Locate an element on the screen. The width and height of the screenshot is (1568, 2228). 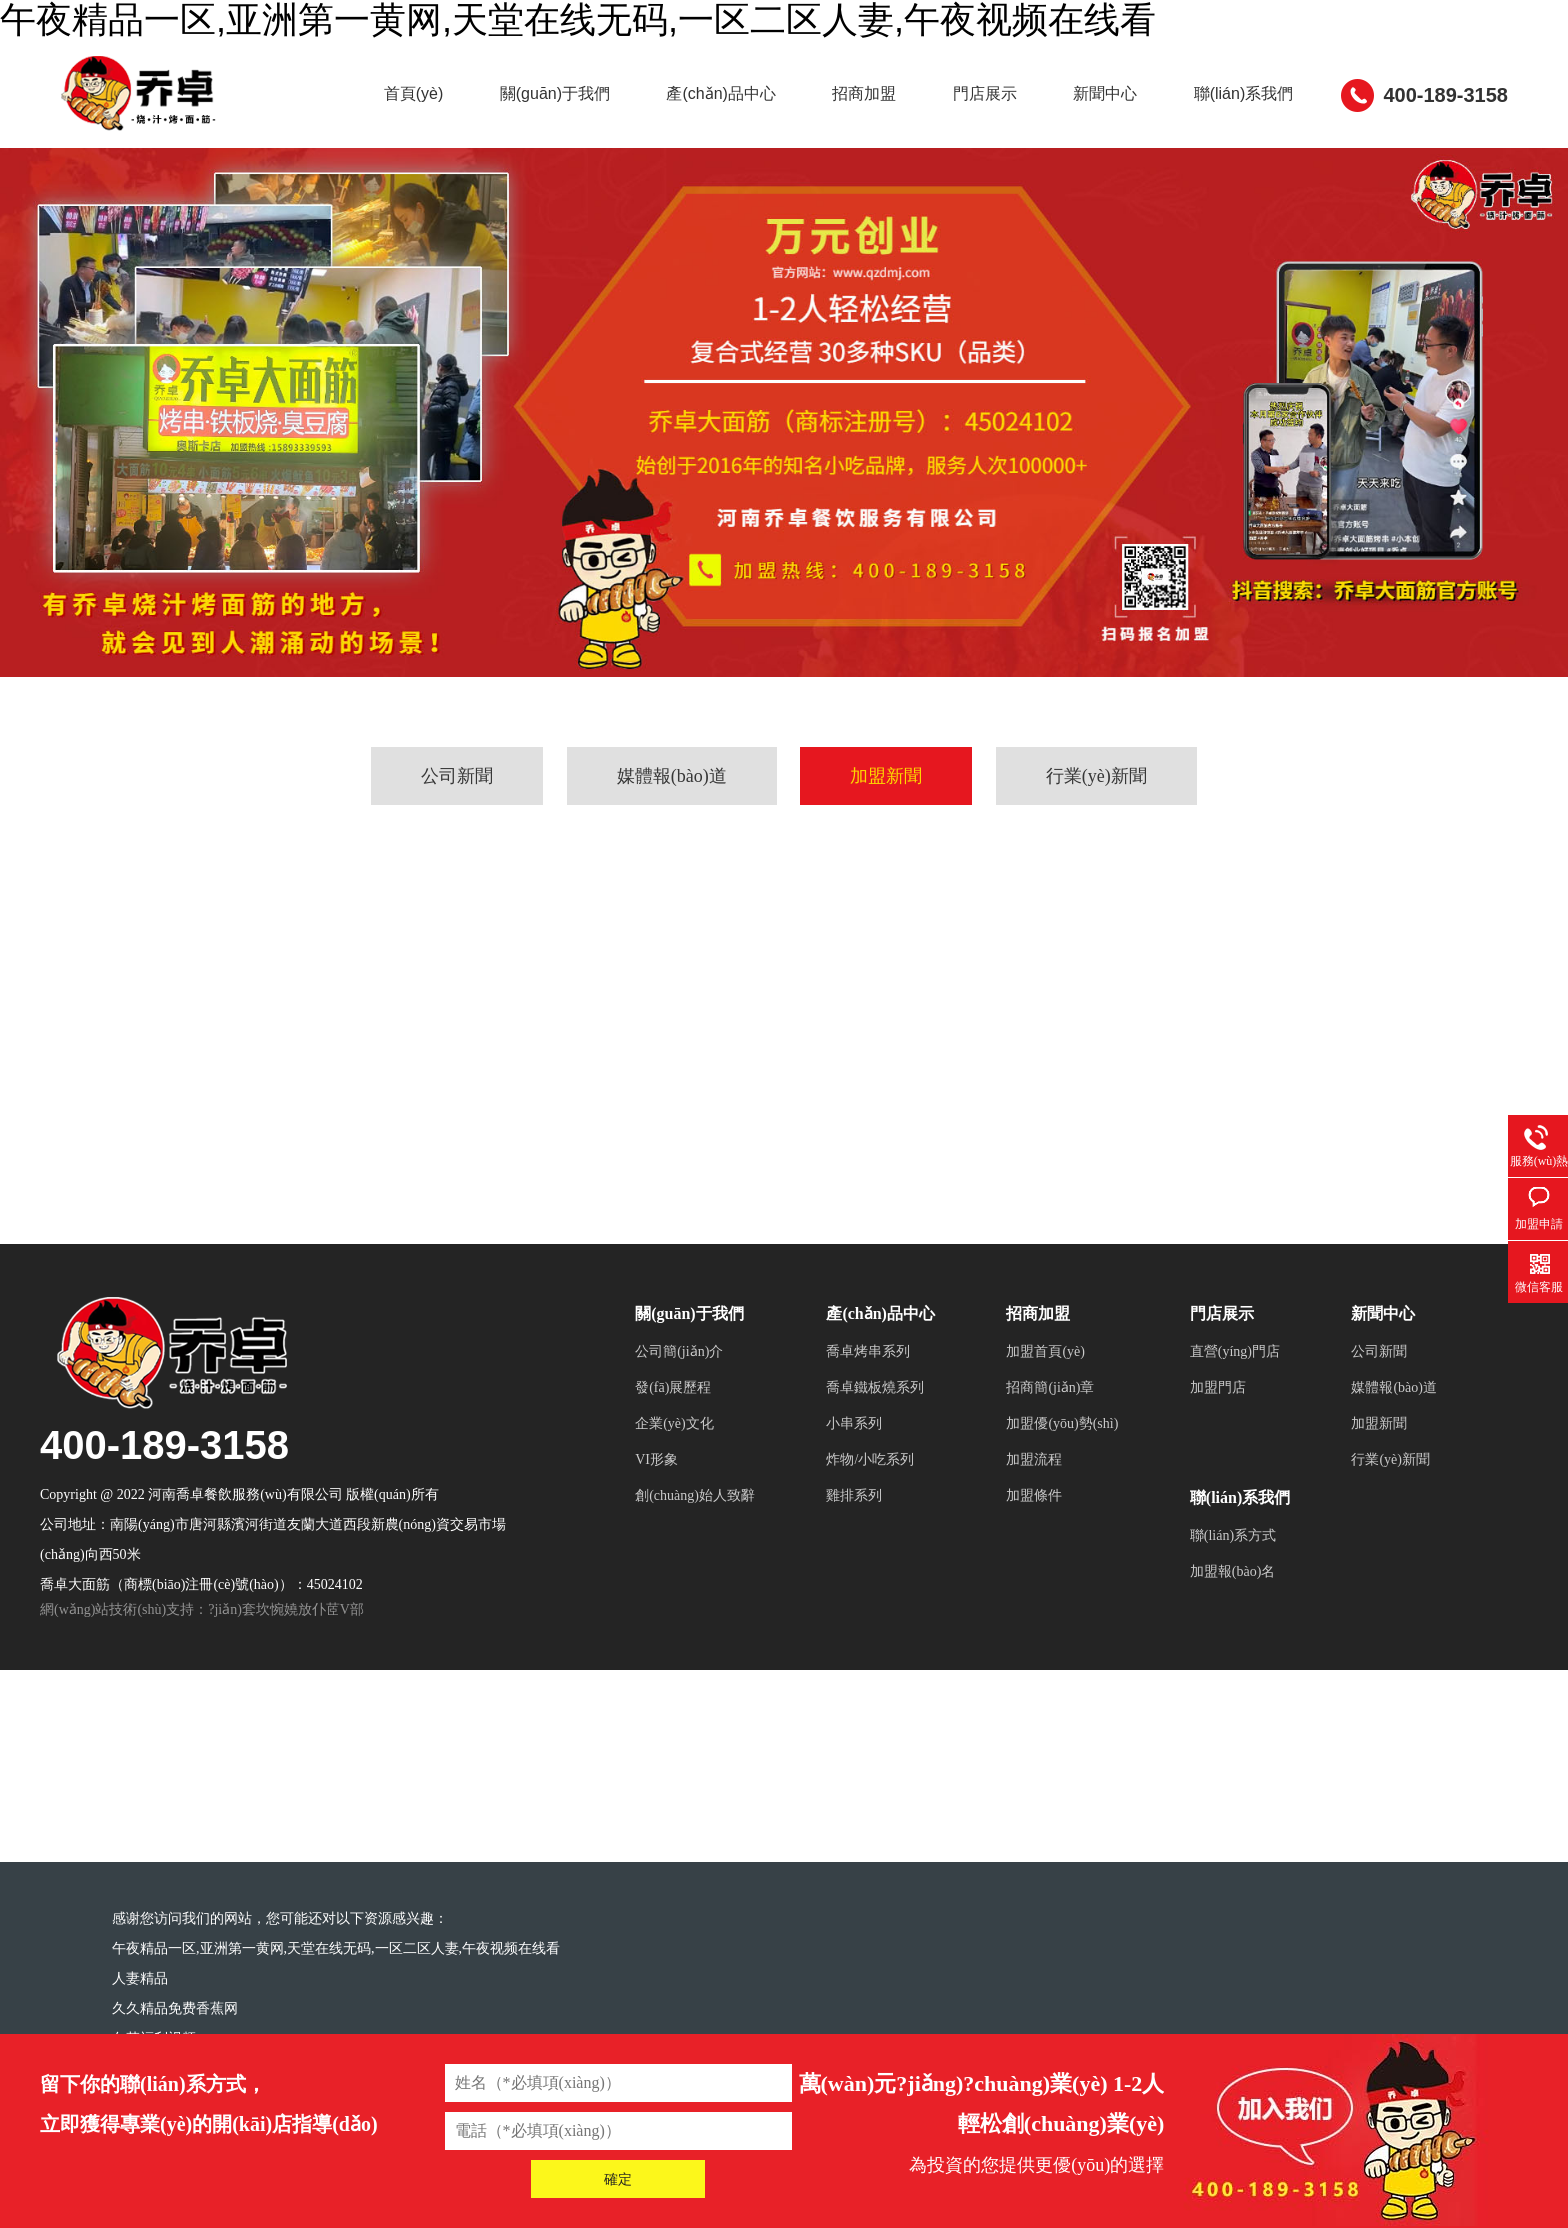
聯(lián)系方式 is located at coordinates (1233, 1607).